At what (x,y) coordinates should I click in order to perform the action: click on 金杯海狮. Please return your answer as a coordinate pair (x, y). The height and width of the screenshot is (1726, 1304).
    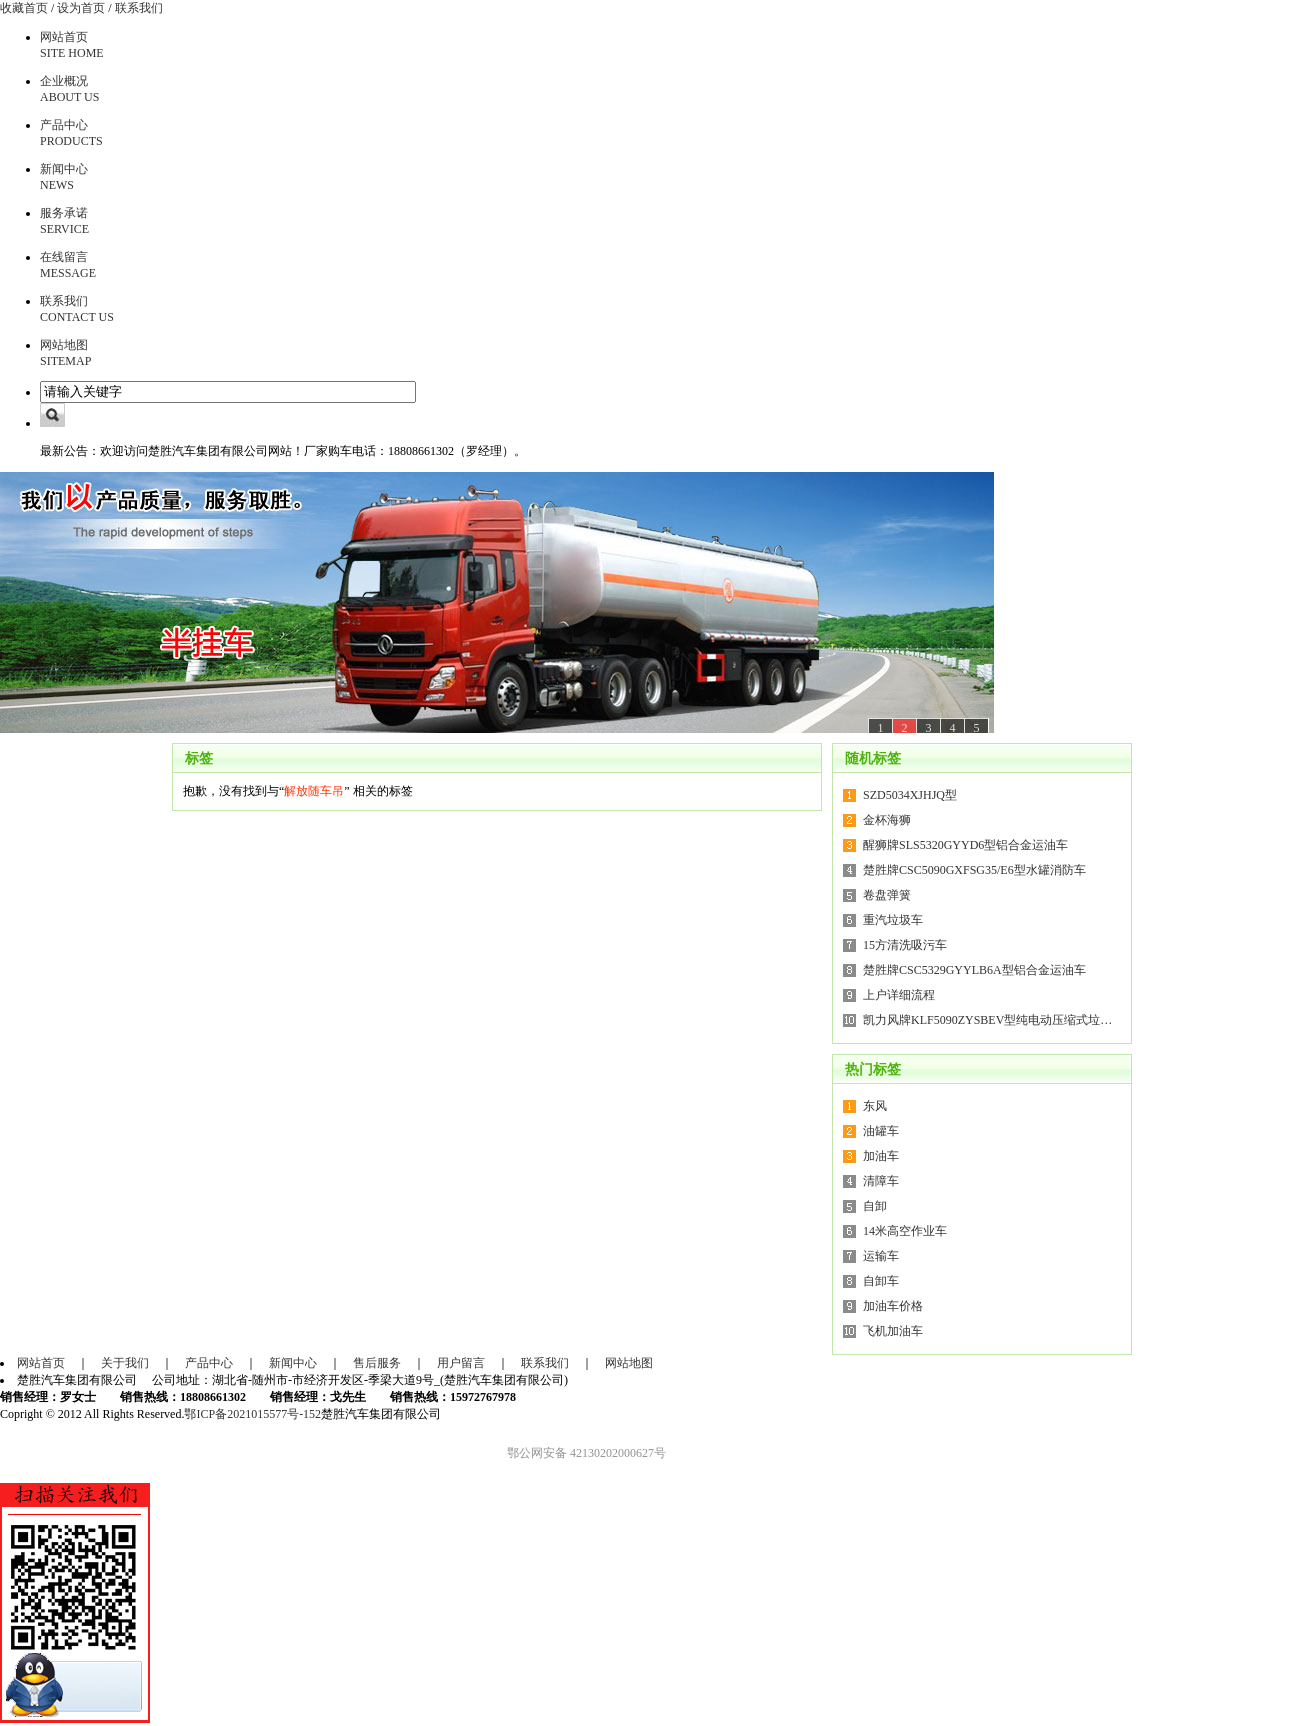
    Looking at the image, I should click on (887, 820).